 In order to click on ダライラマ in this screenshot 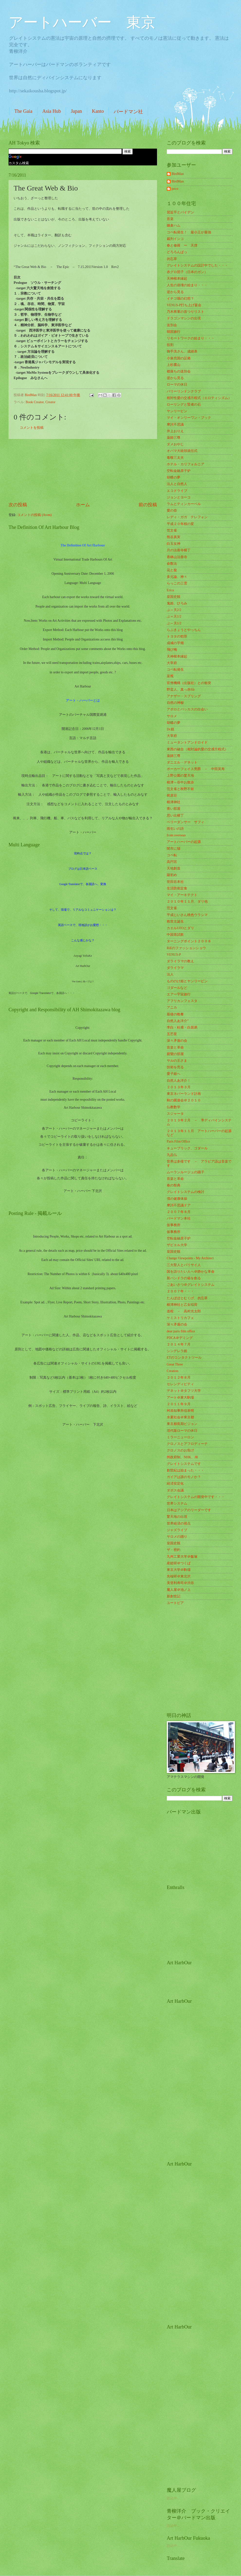, I will do `click(175, 968)`.